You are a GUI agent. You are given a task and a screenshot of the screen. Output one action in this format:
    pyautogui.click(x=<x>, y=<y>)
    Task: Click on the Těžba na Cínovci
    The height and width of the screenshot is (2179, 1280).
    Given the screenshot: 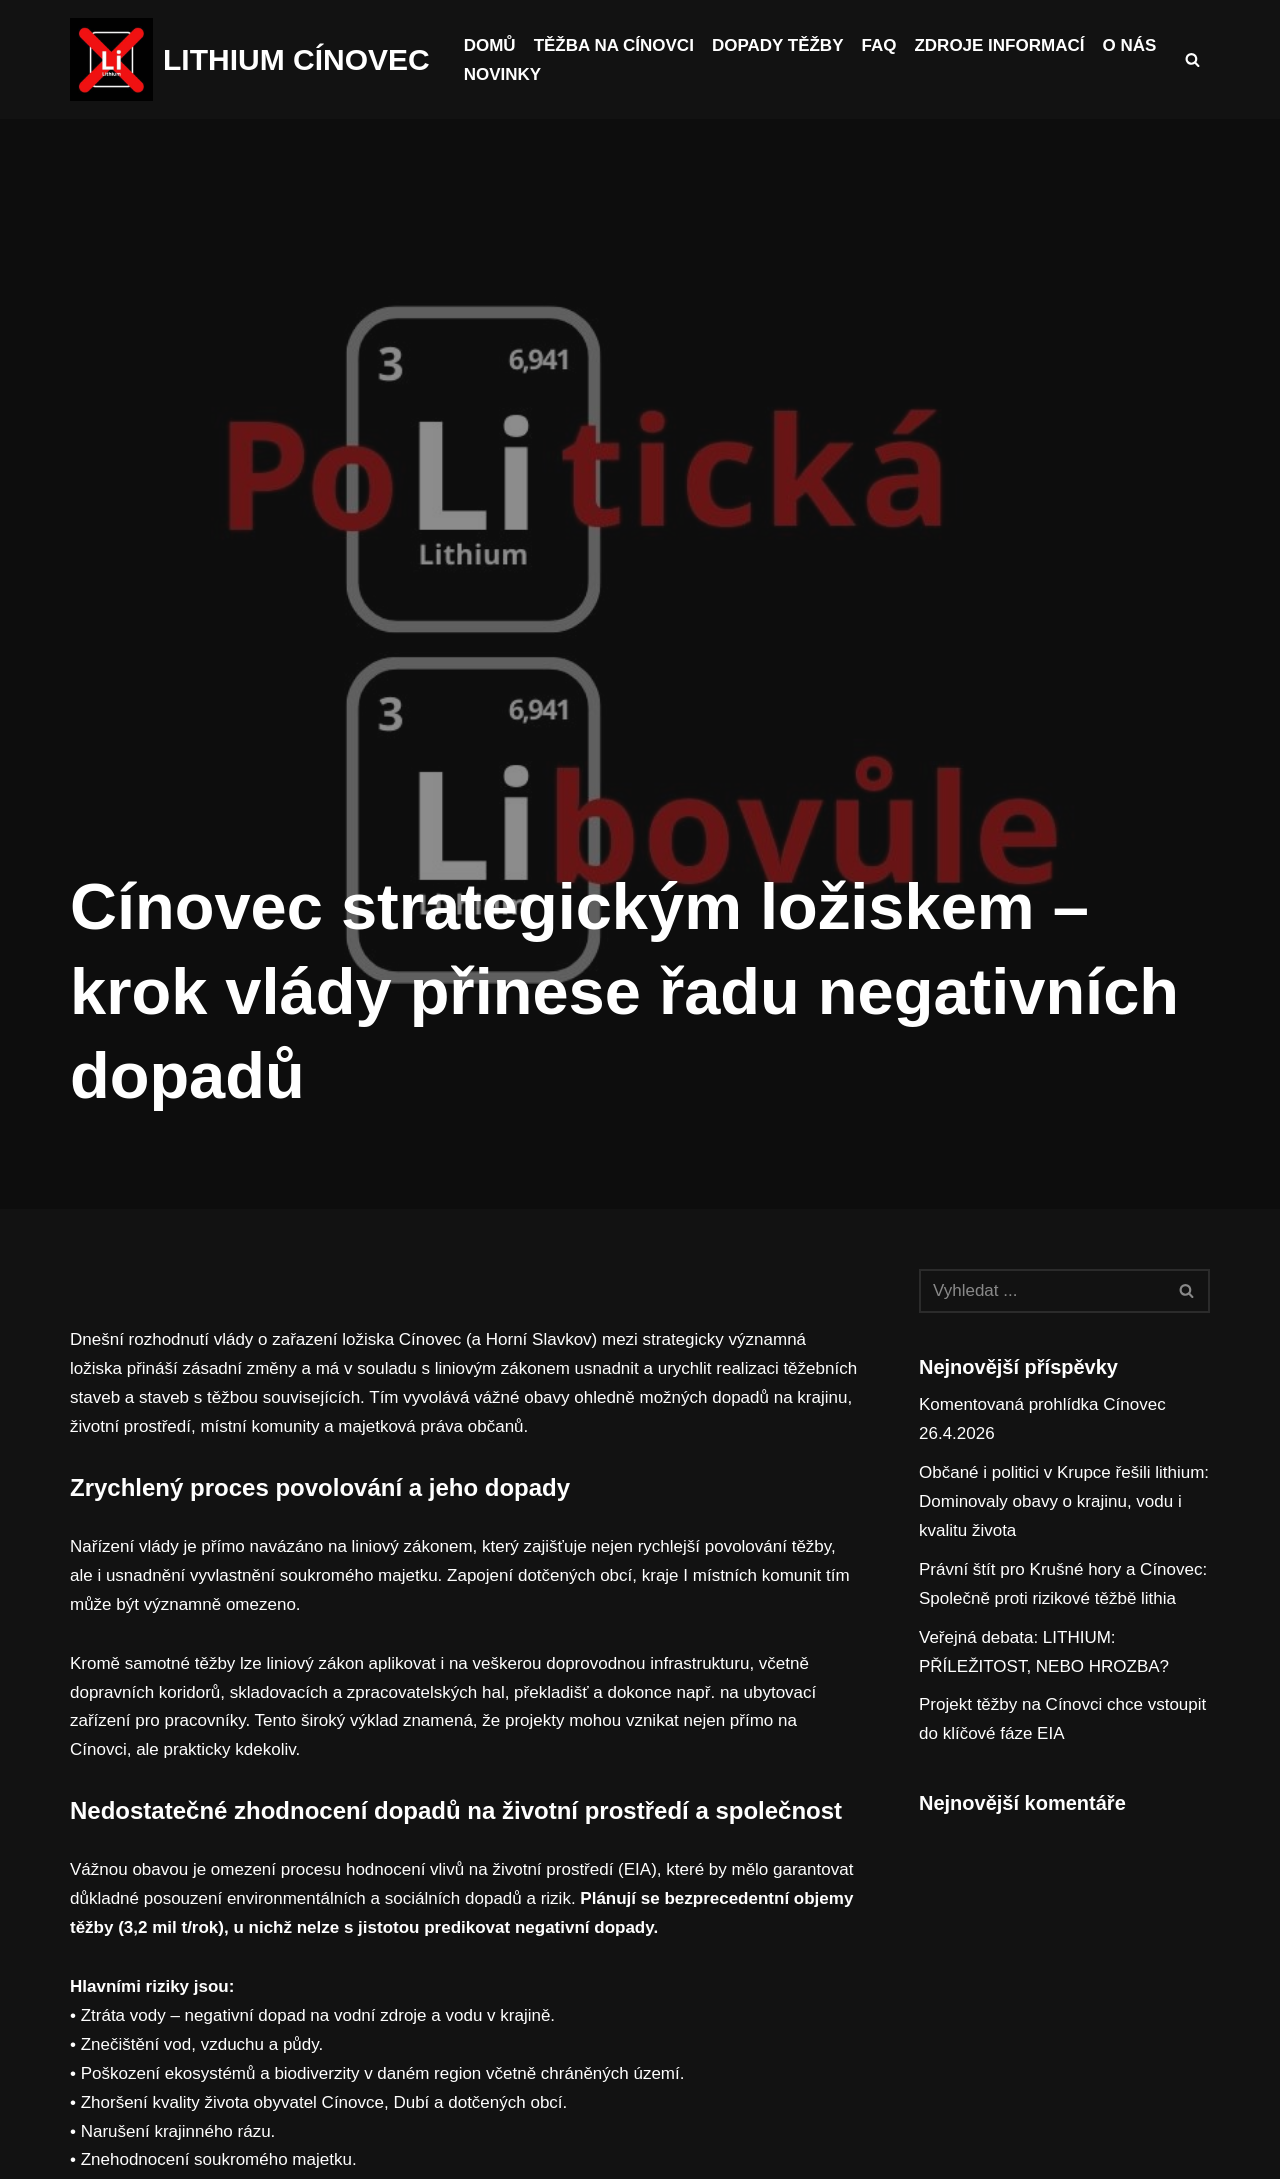 What is the action you would take?
    pyautogui.click(x=614, y=45)
    